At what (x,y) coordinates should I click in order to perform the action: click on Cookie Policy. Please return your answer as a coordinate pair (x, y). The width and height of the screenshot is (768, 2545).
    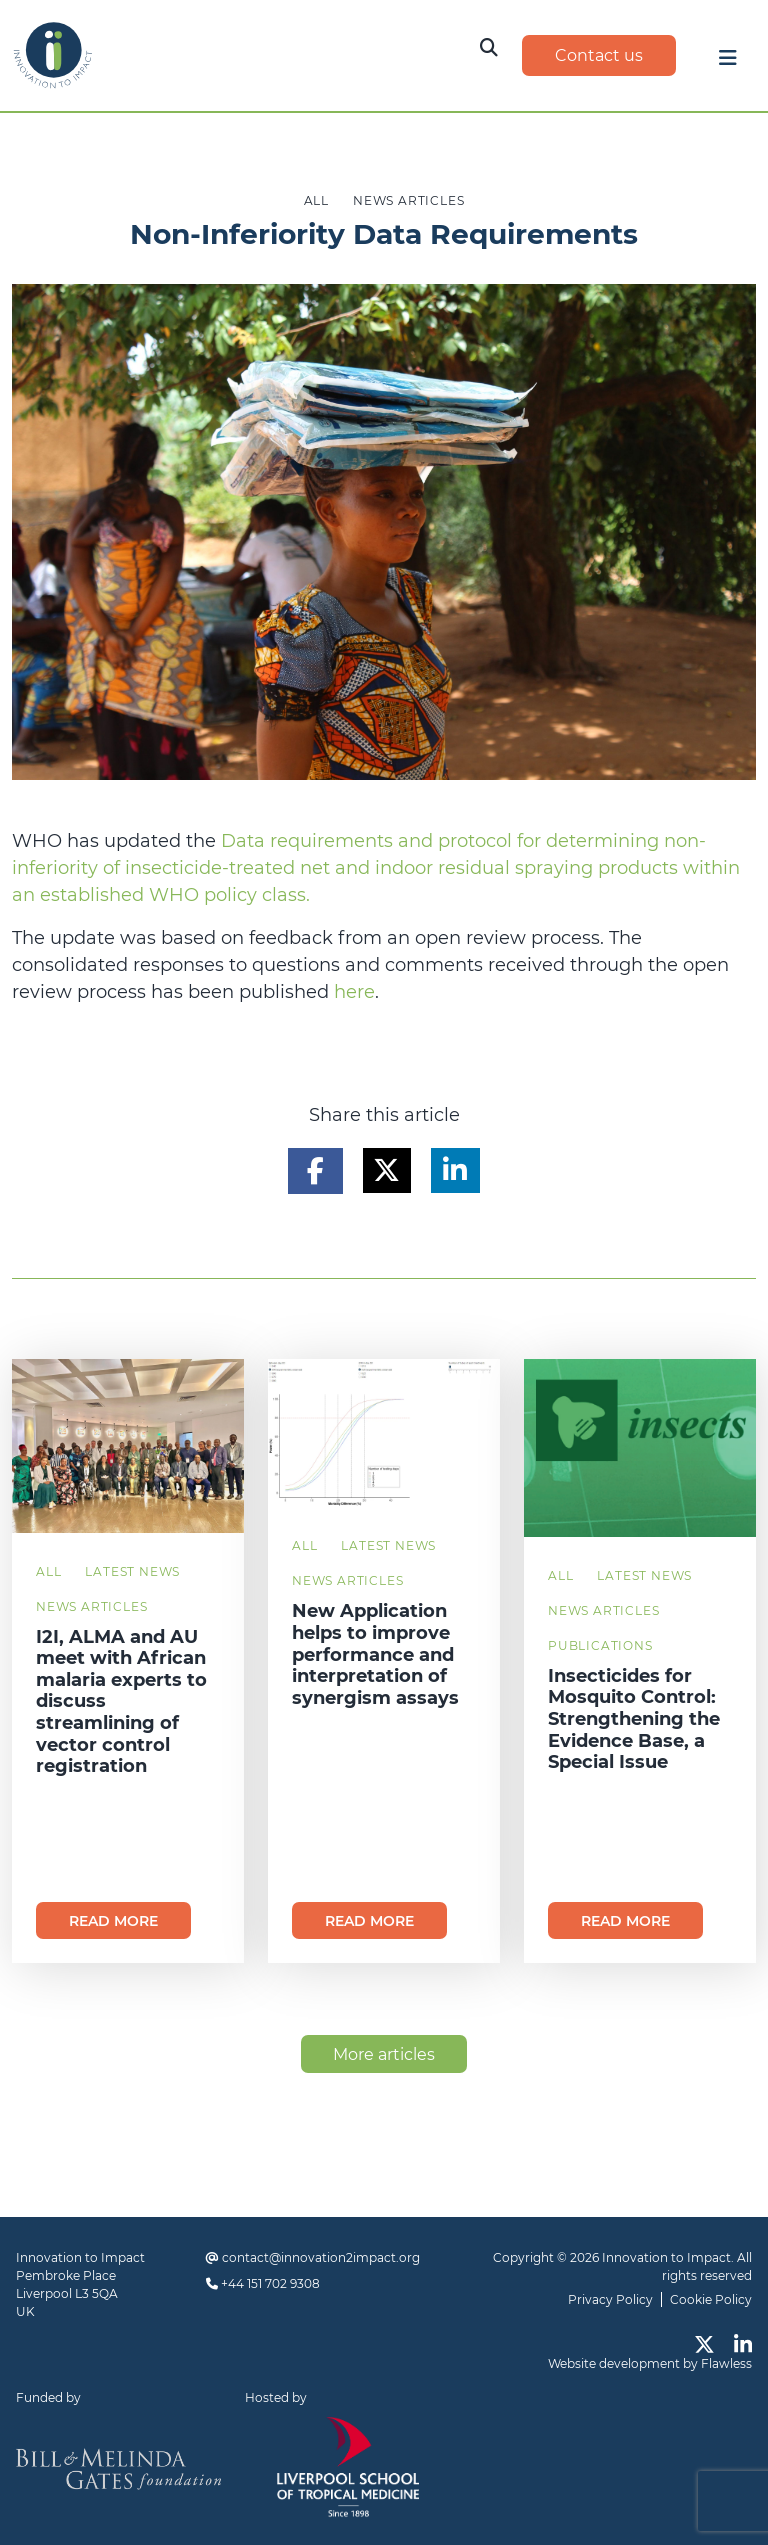
    Looking at the image, I should click on (711, 2299).